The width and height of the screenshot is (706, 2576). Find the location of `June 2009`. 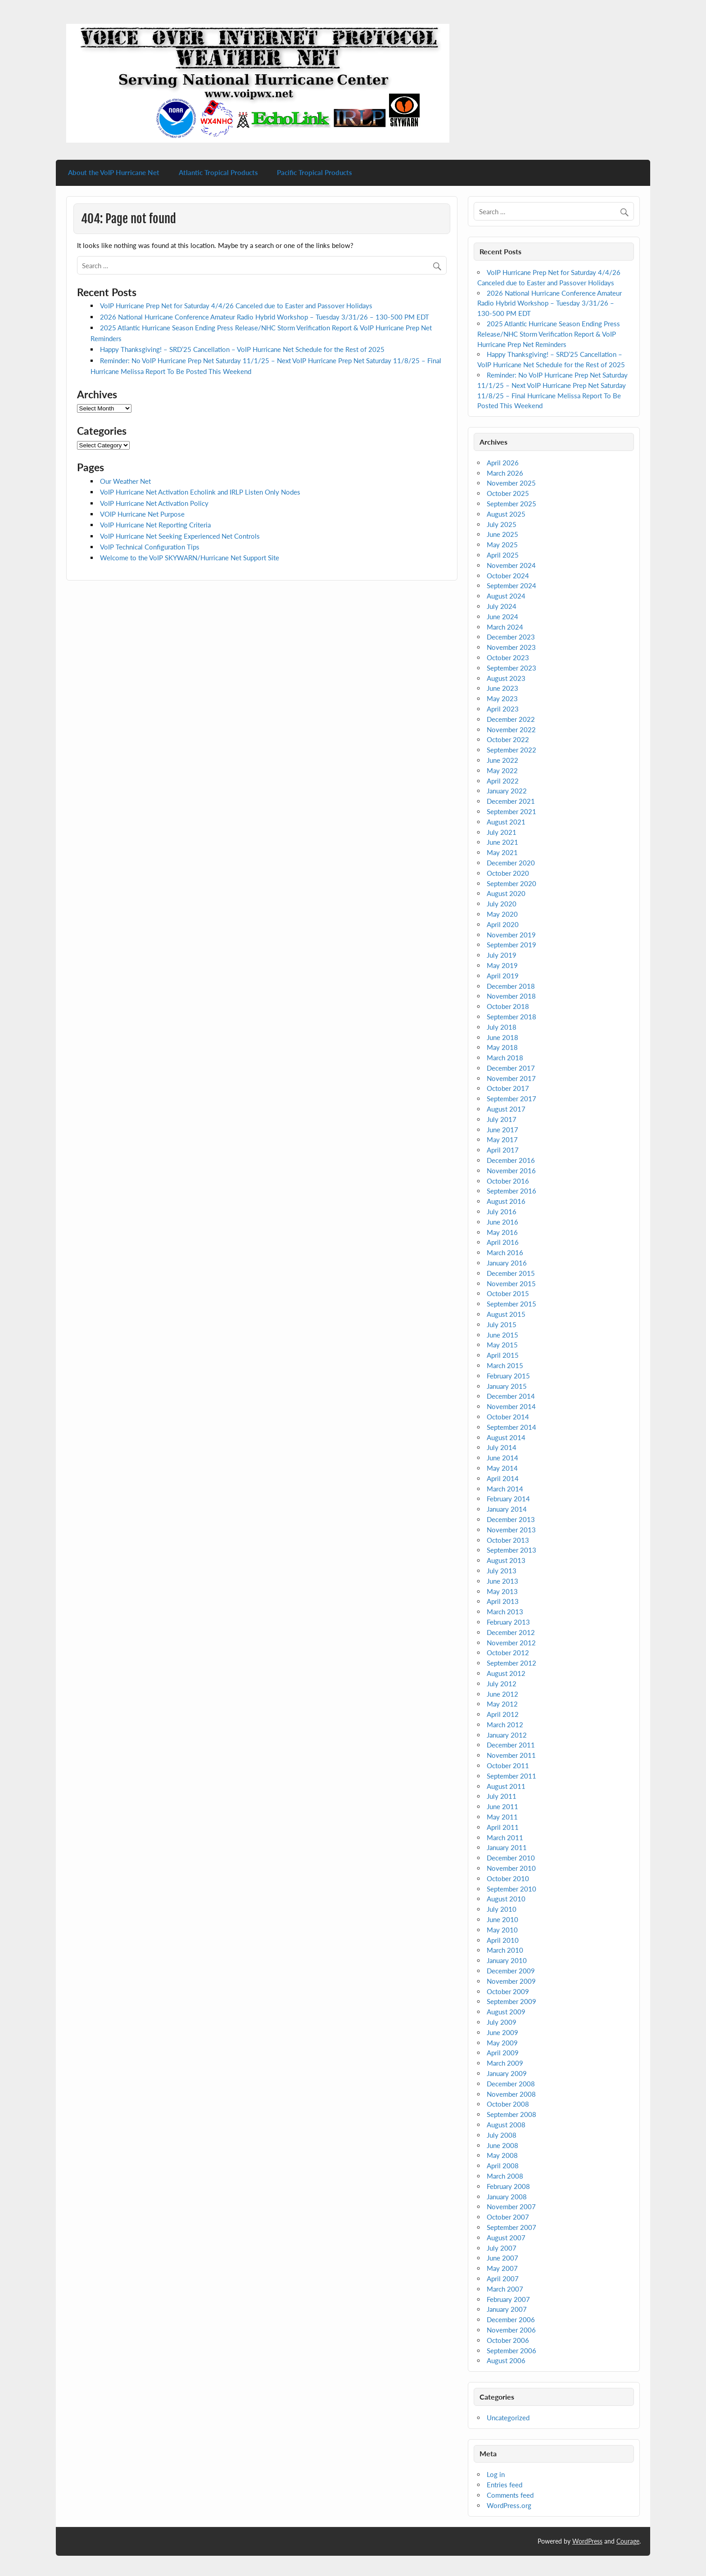

June 2009 is located at coordinates (502, 2032).